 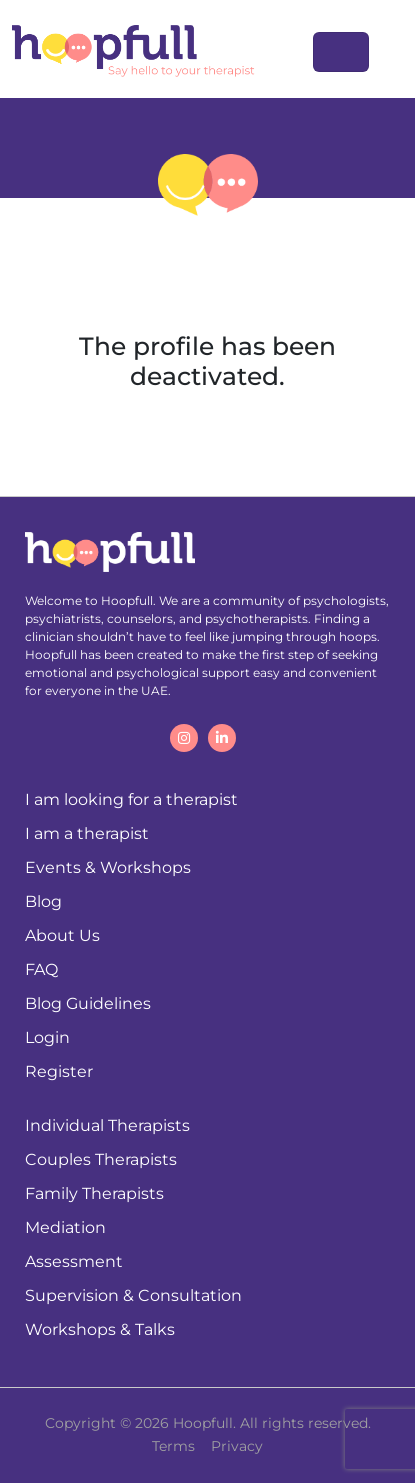 What do you see at coordinates (107, 1125) in the screenshot?
I see `Individual Therapists` at bounding box center [107, 1125].